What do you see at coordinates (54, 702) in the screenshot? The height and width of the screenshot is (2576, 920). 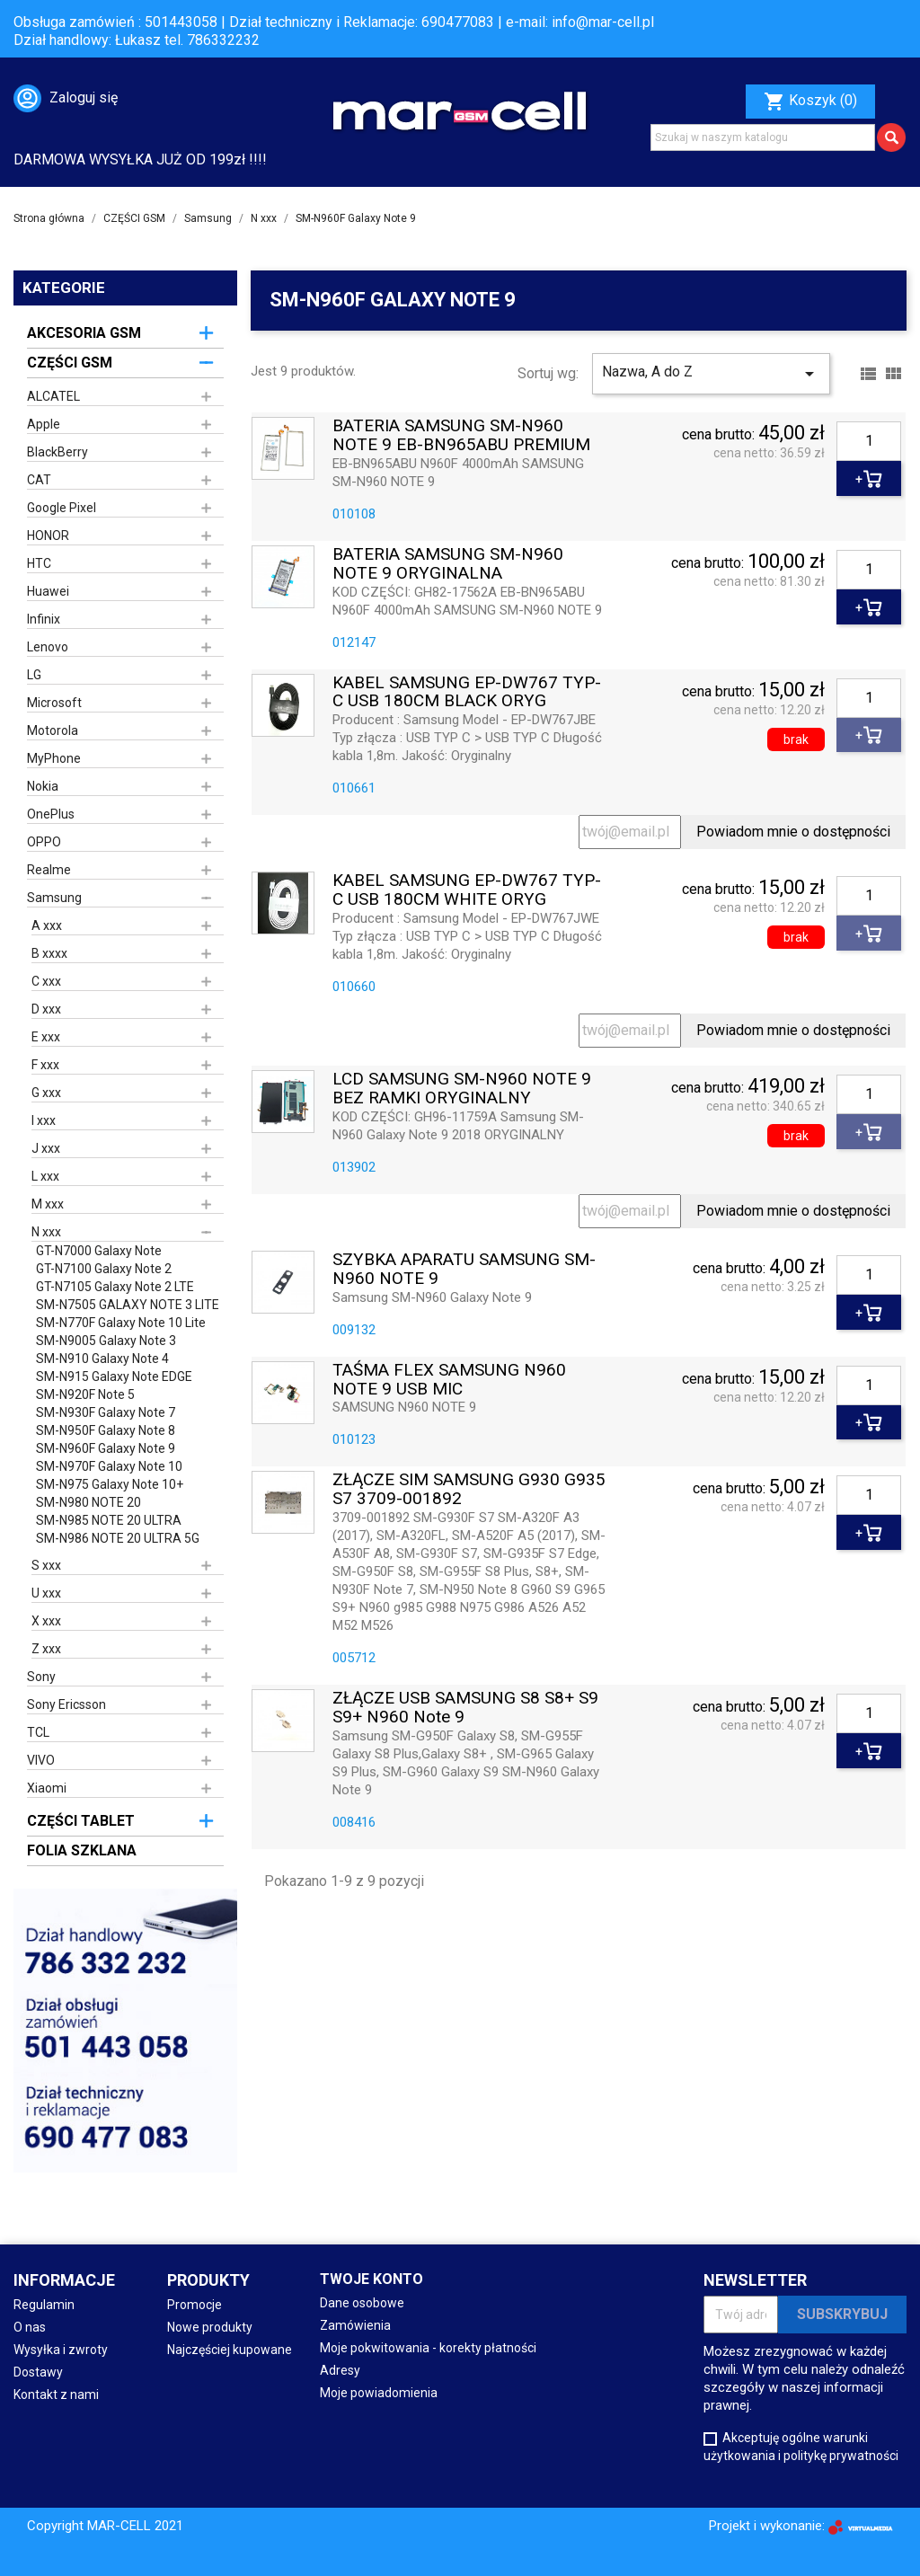 I see `Microsoft` at bounding box center [54, 702].